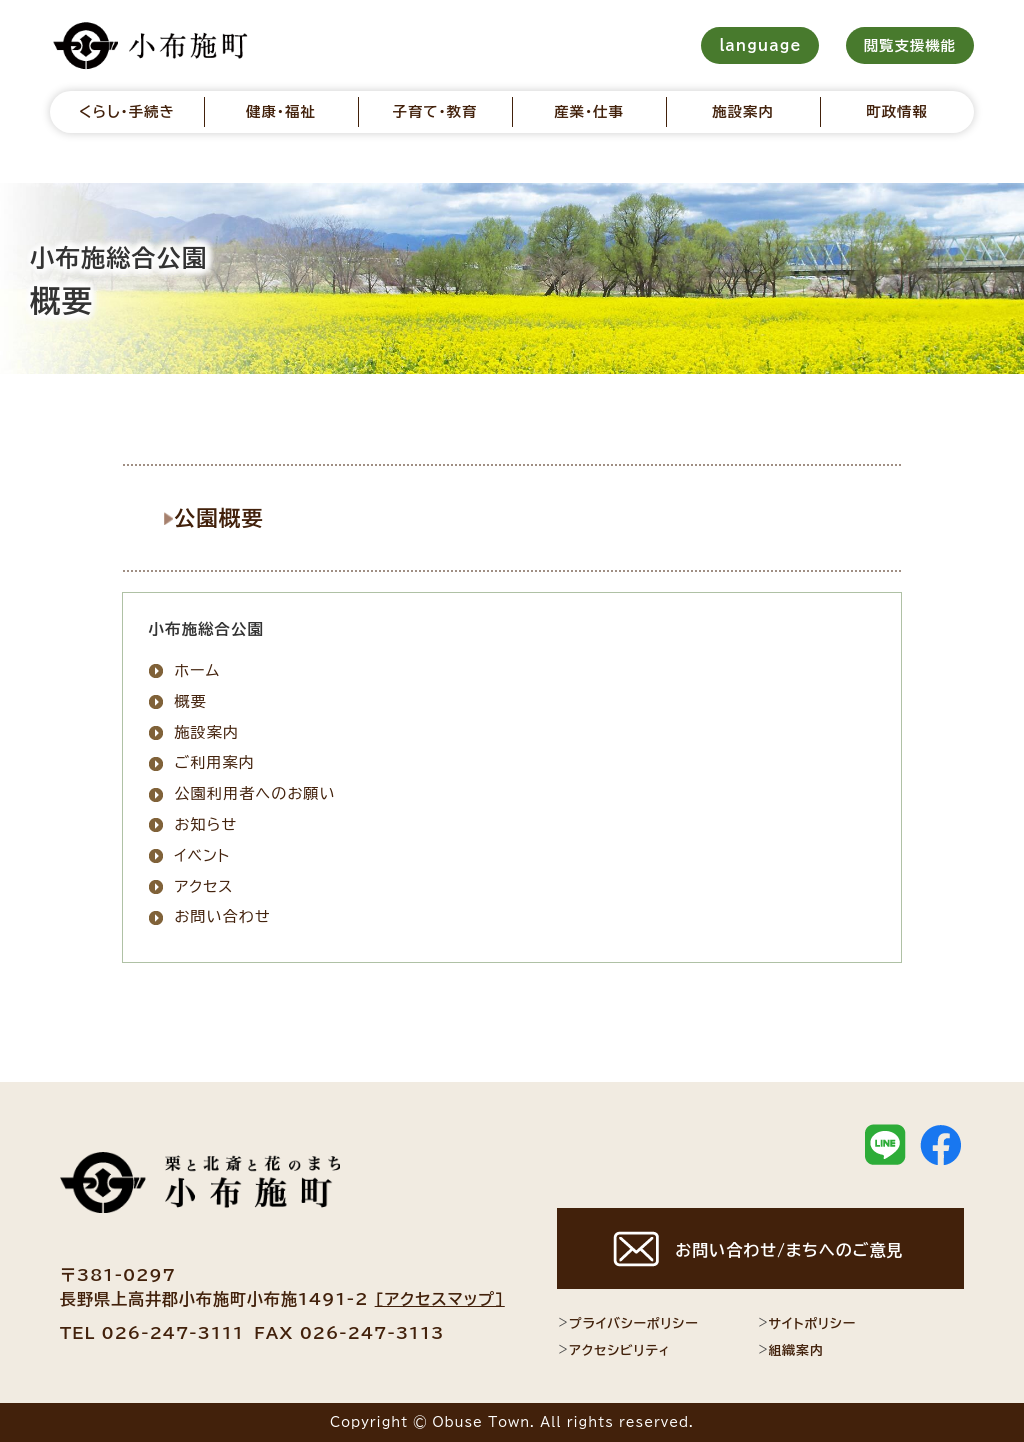 The image size is (1024, 1442). Describe the element at coordinates (202, 854) in the screenshot. I see `イベント` at that location.